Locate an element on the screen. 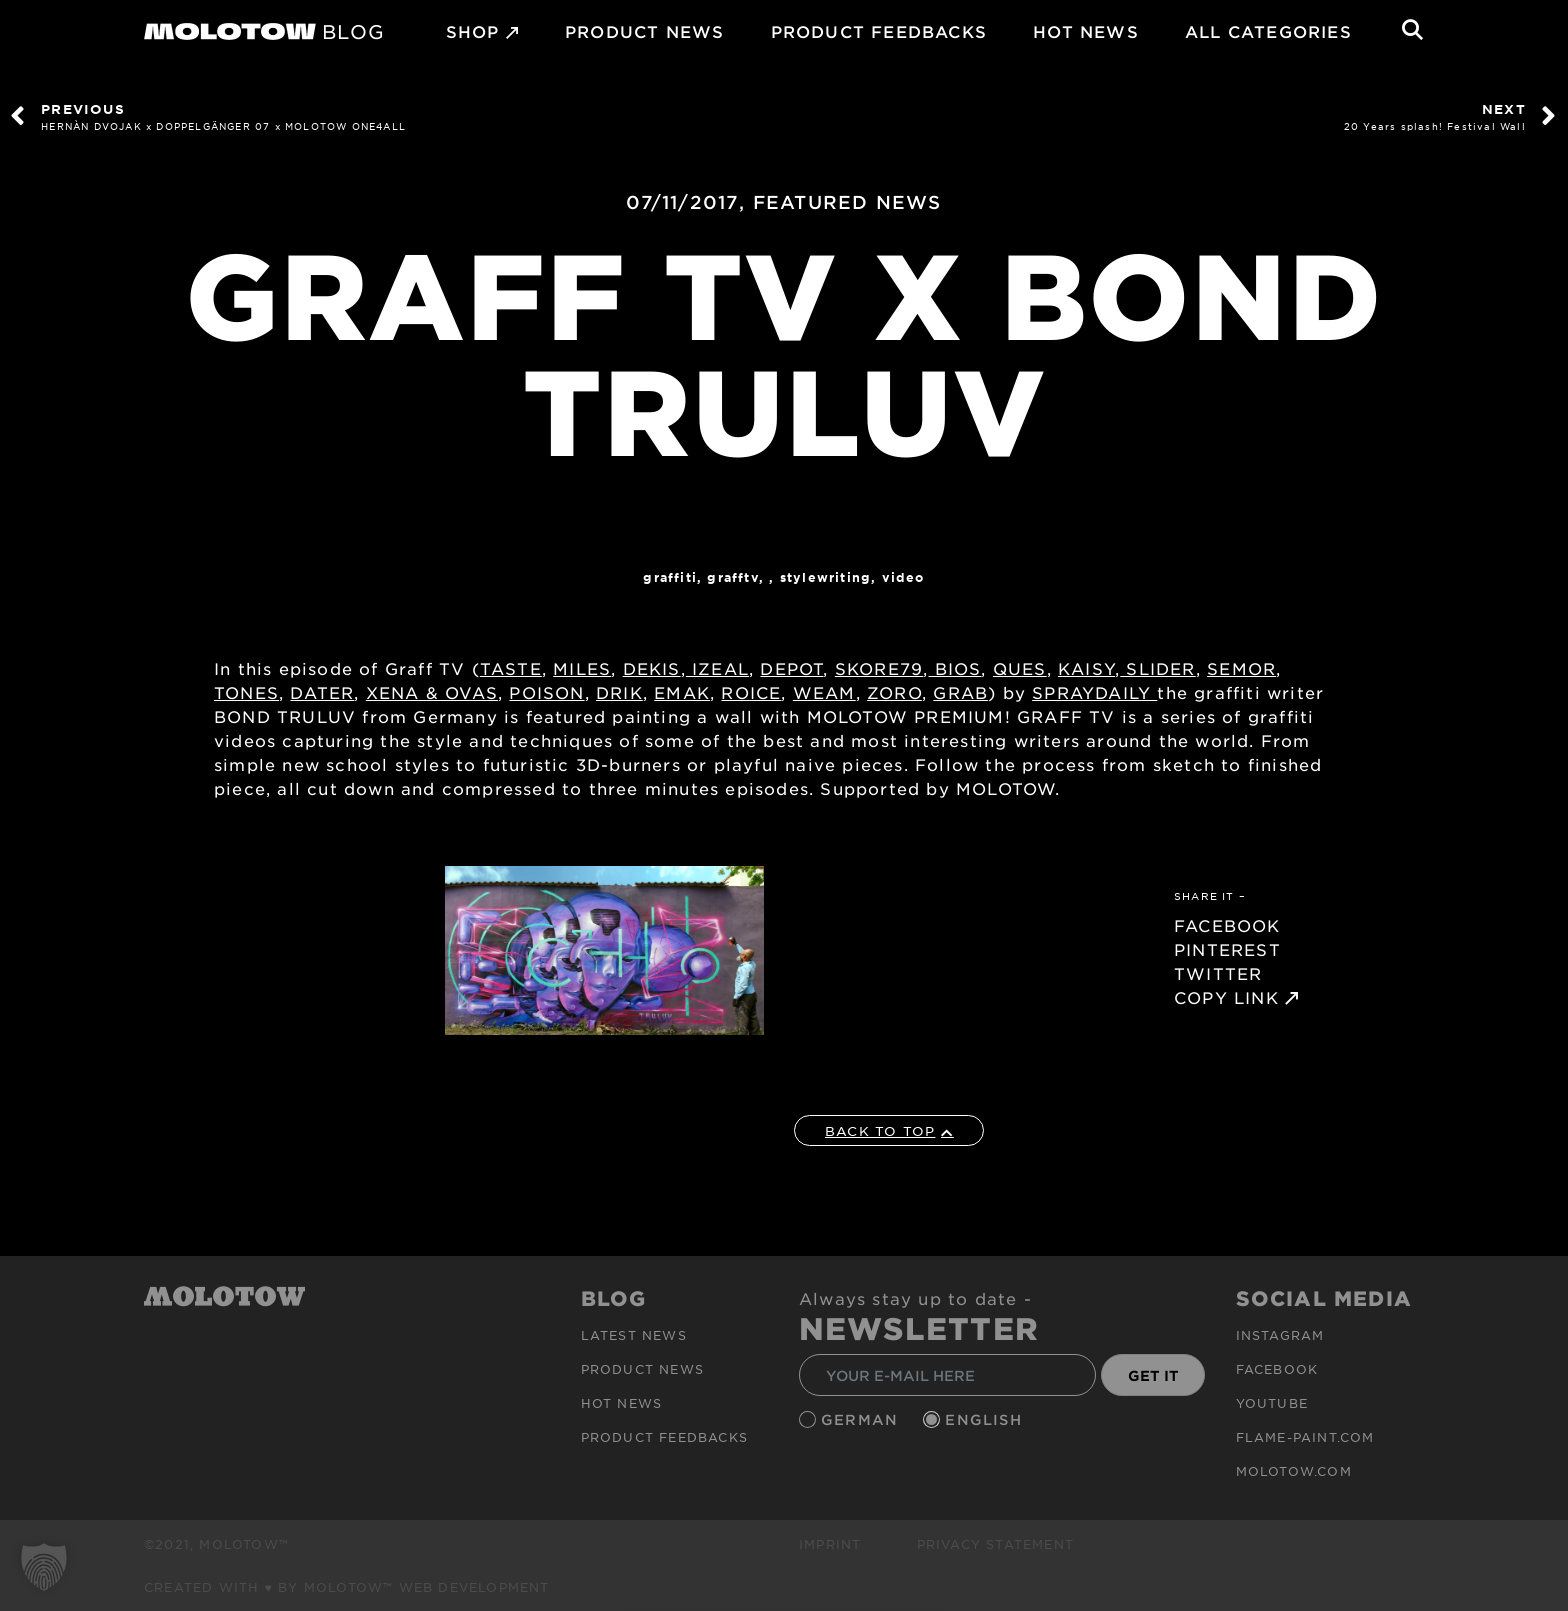 The height and width of the screenshot is (1611, 1568). flame-paint.com is located at coordinates (1305, 1437).